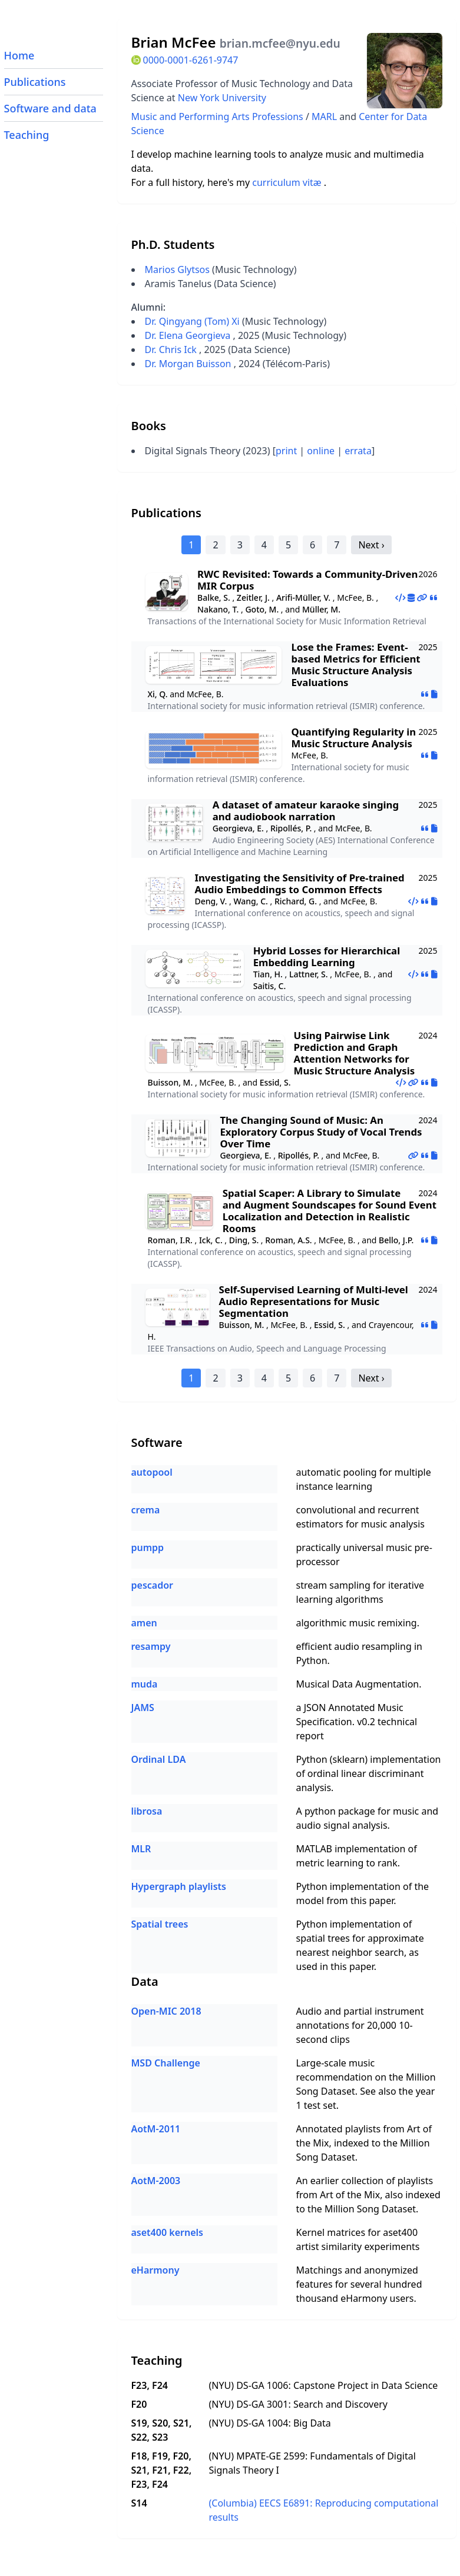 The width and height of the screenshot is (460, 2576). Describe the element at coordinates (218, 609) in the screenshot. I see `Nakano, T.` at that location.